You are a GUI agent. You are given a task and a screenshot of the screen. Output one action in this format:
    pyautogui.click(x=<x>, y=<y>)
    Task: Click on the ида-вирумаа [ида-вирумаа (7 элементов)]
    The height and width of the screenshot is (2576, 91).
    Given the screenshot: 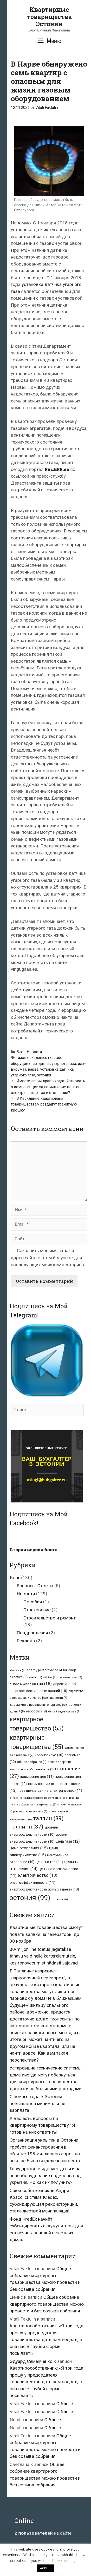 What is the action you would take?
    pyautogui.click(x=69, y=1711)
    